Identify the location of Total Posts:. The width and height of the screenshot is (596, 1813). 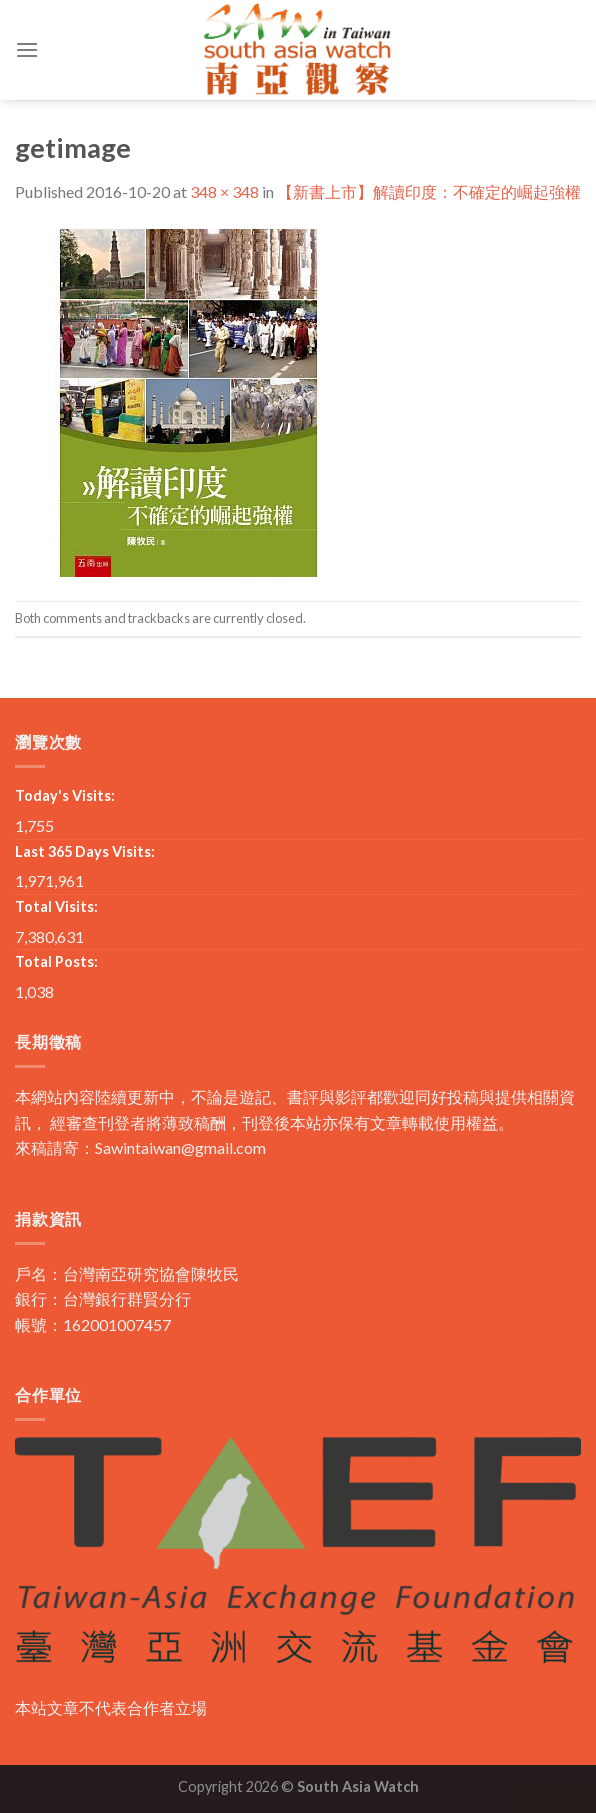
(56, 961).